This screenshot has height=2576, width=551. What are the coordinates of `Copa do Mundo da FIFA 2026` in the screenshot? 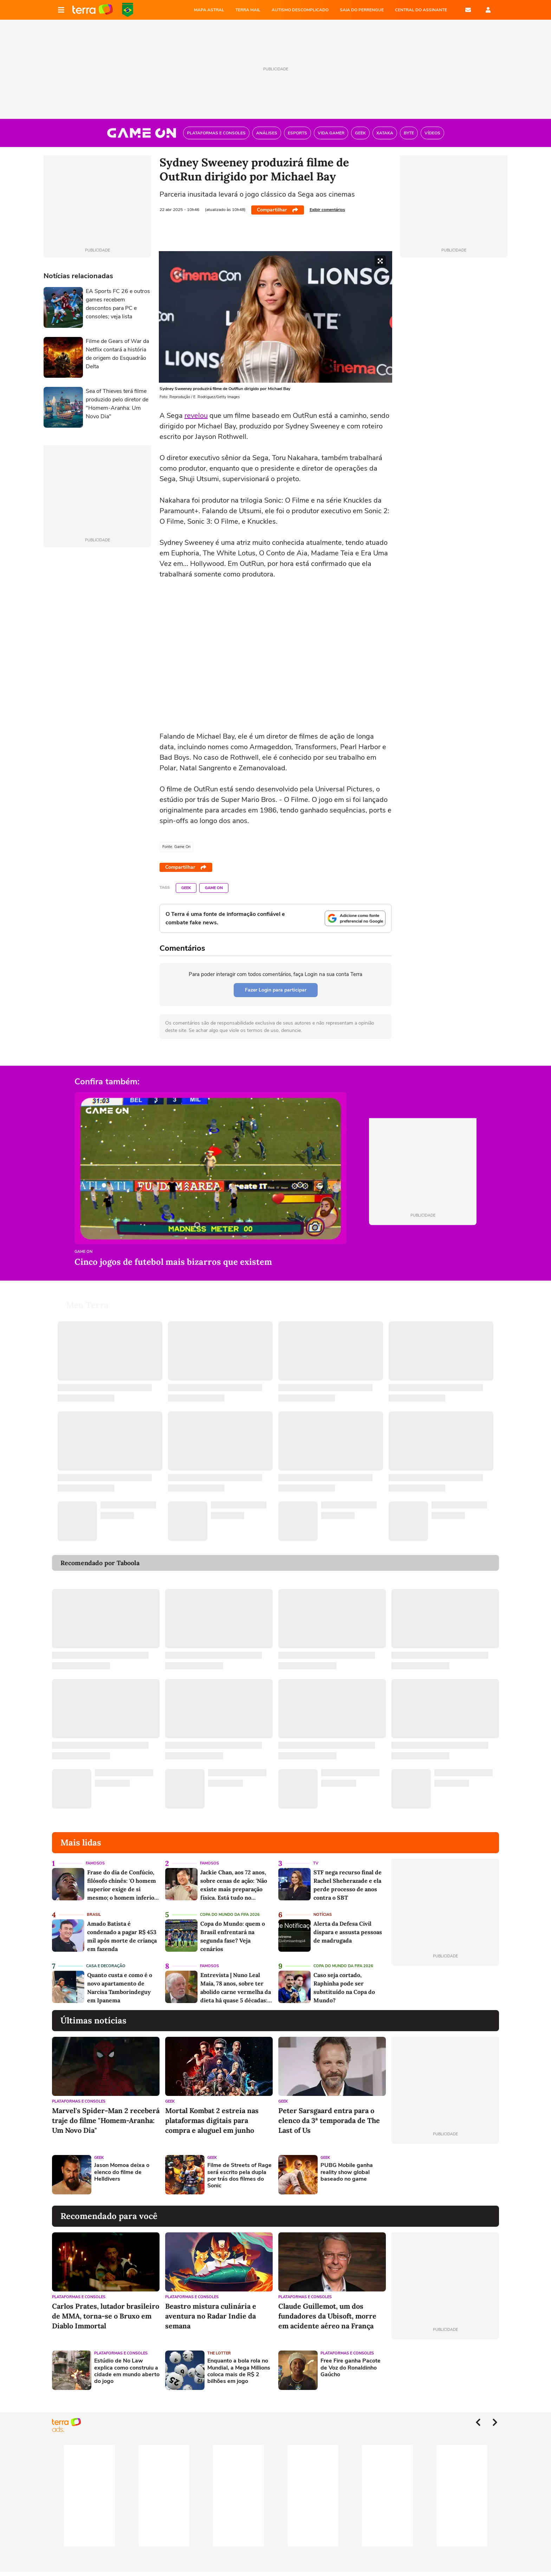 It's located at (128, 10).